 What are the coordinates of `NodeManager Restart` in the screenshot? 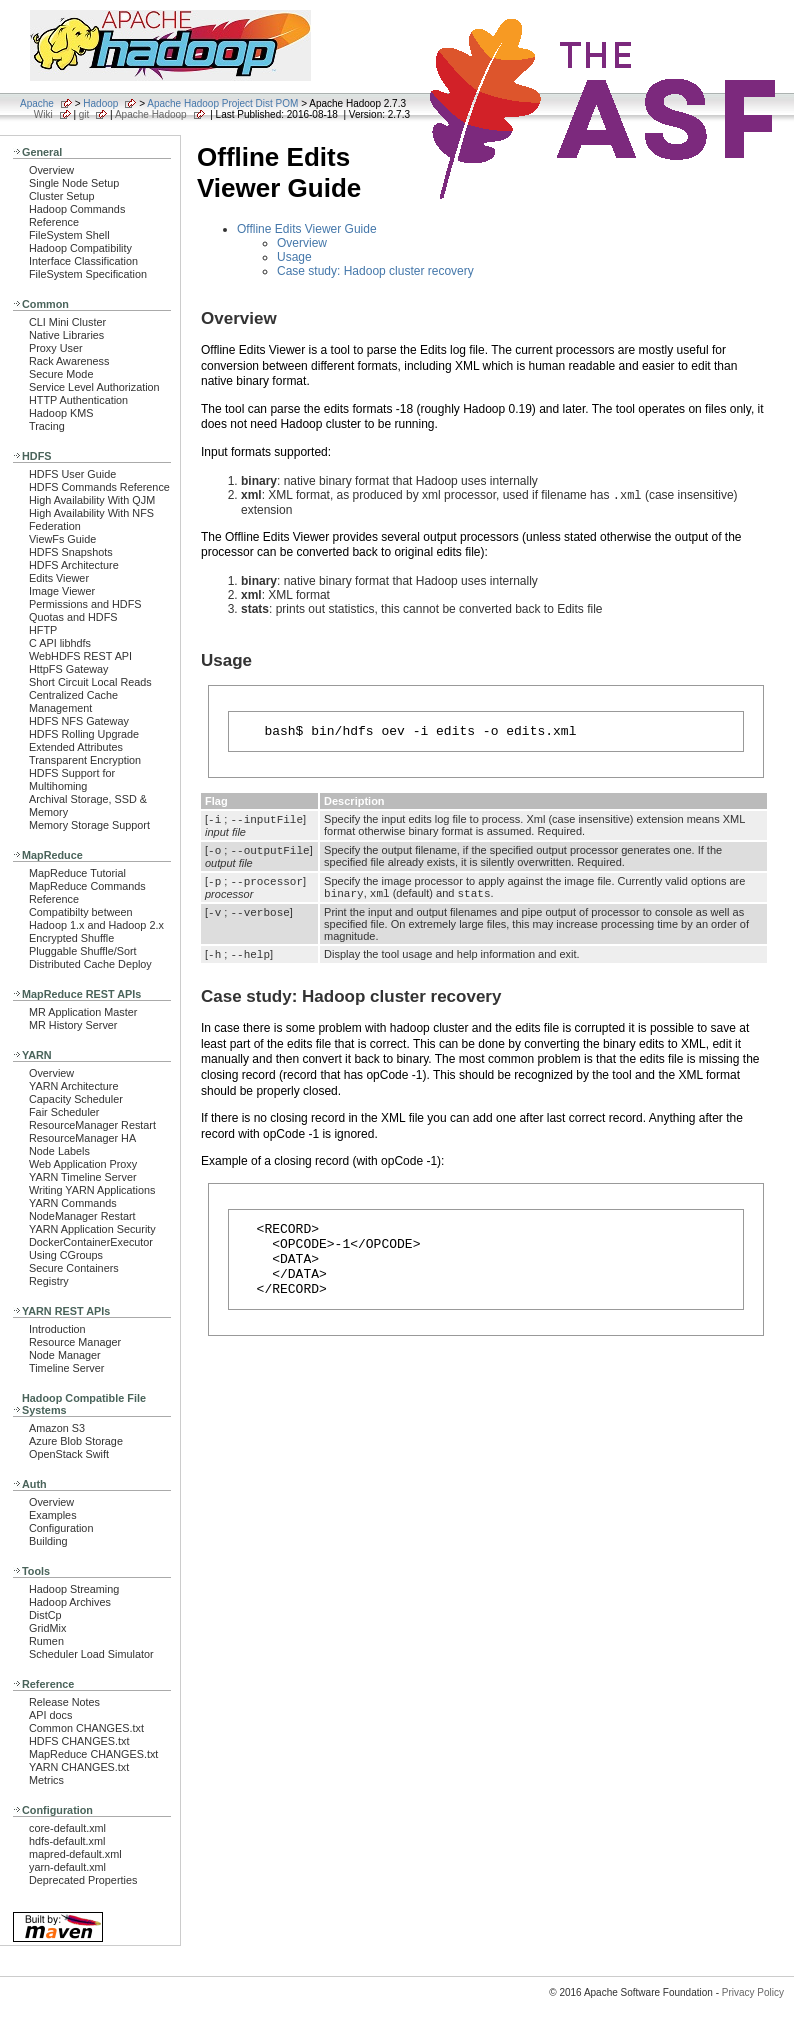 It's located at (82, 1216).